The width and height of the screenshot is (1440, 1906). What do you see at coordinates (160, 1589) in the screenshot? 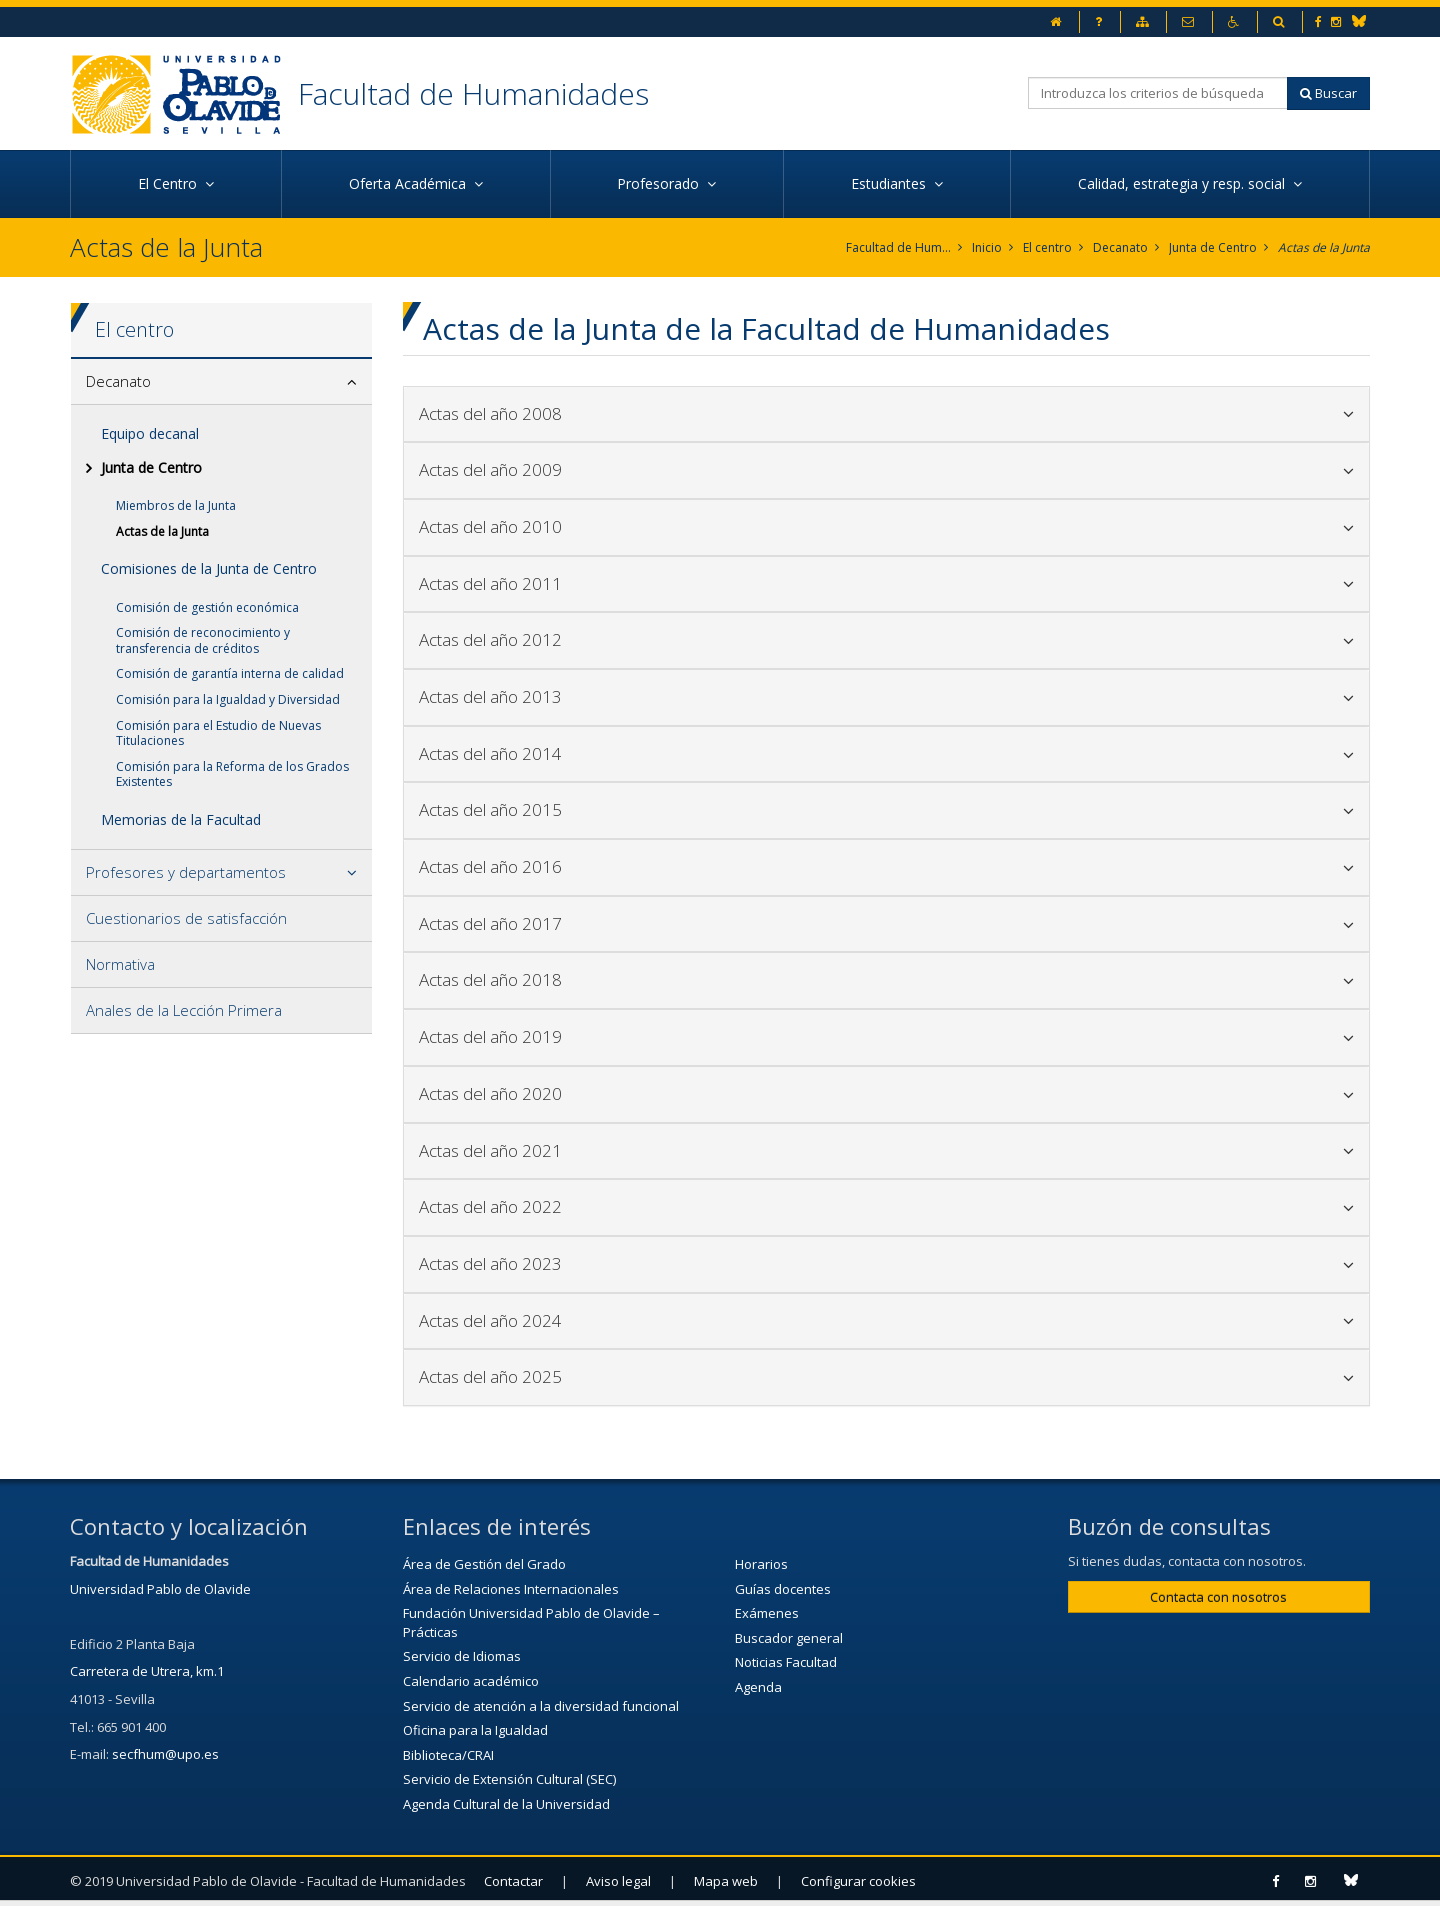
I see `Universidad Pablo de Olavide` at bounding box center [160, 1589].